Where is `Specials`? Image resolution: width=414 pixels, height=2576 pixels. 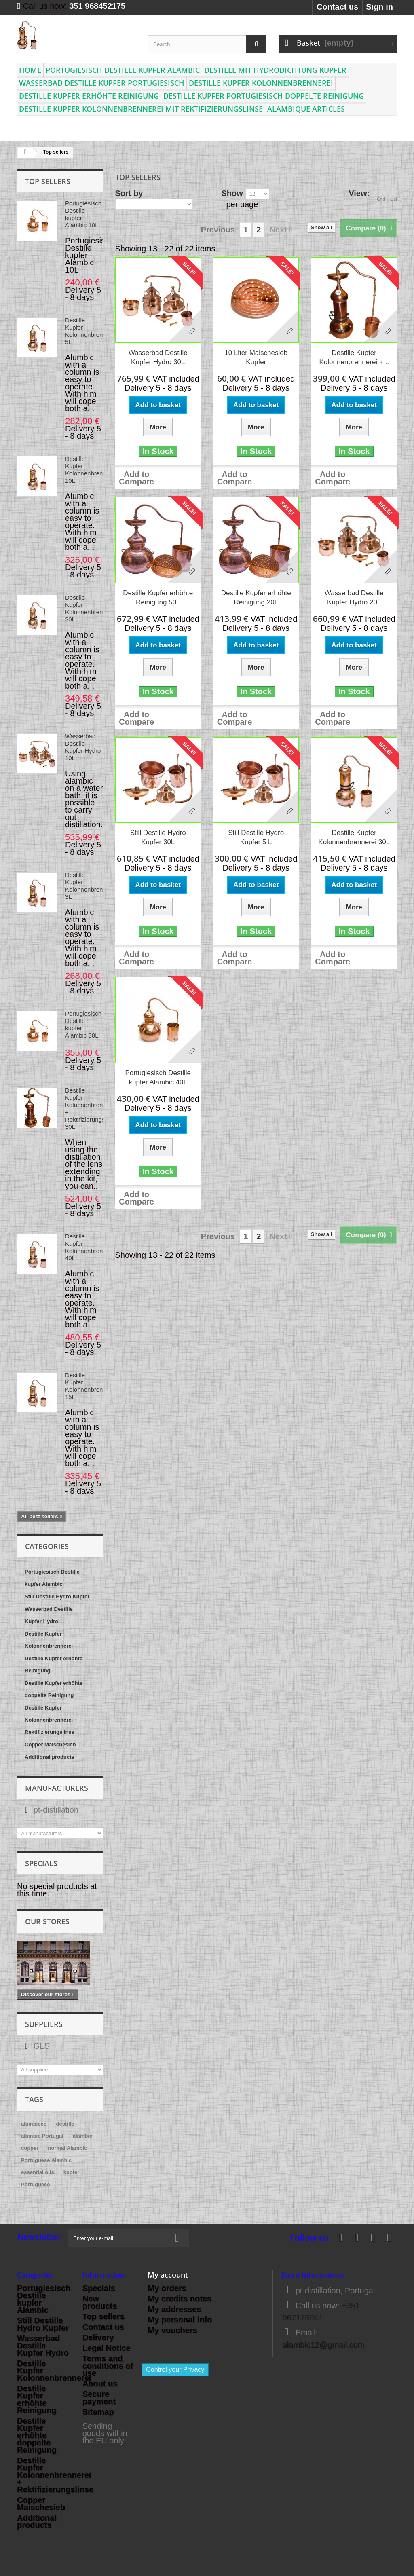 Specials is located at coordinates (41, 1863).